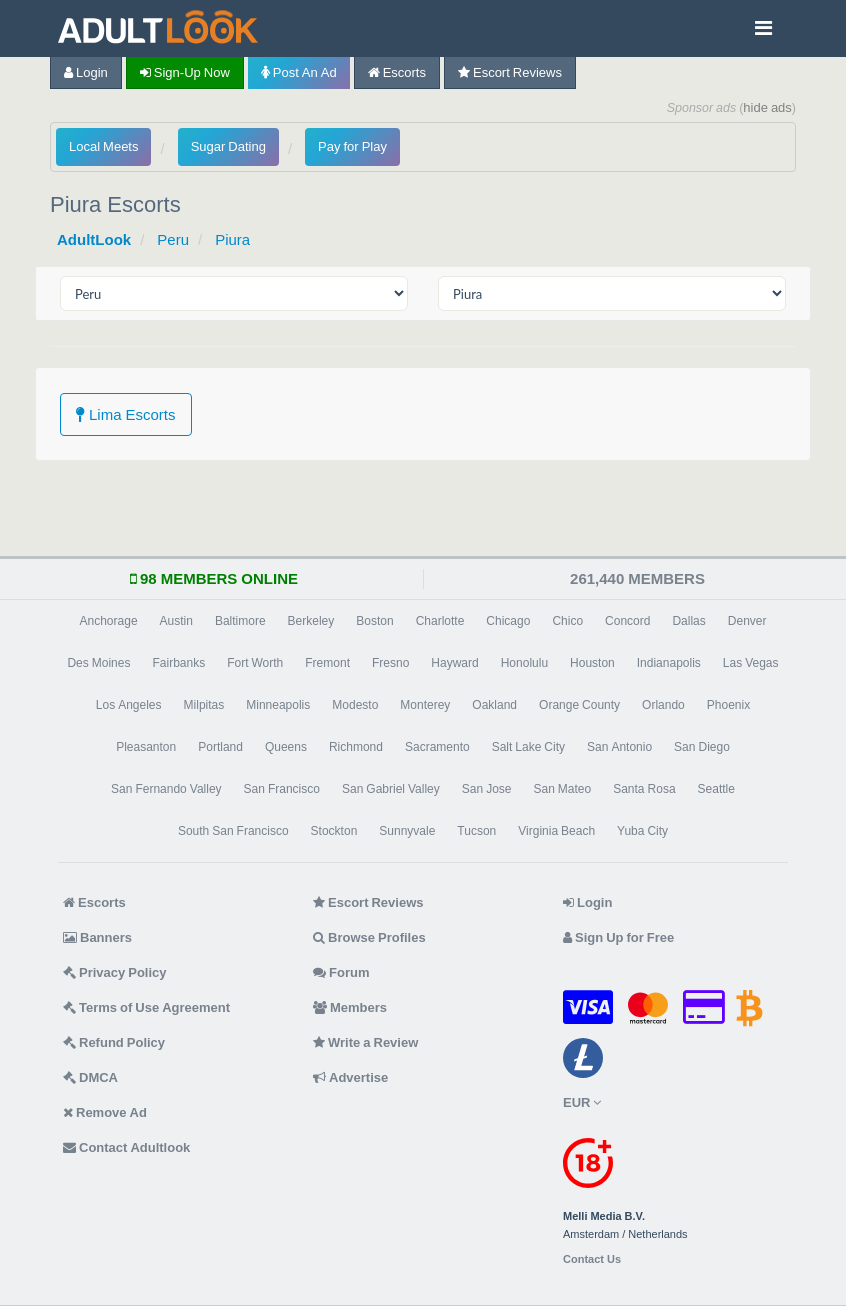 The width and height of the screenshot is (846, 1306). I want to click on Concord, so click(627, 621).